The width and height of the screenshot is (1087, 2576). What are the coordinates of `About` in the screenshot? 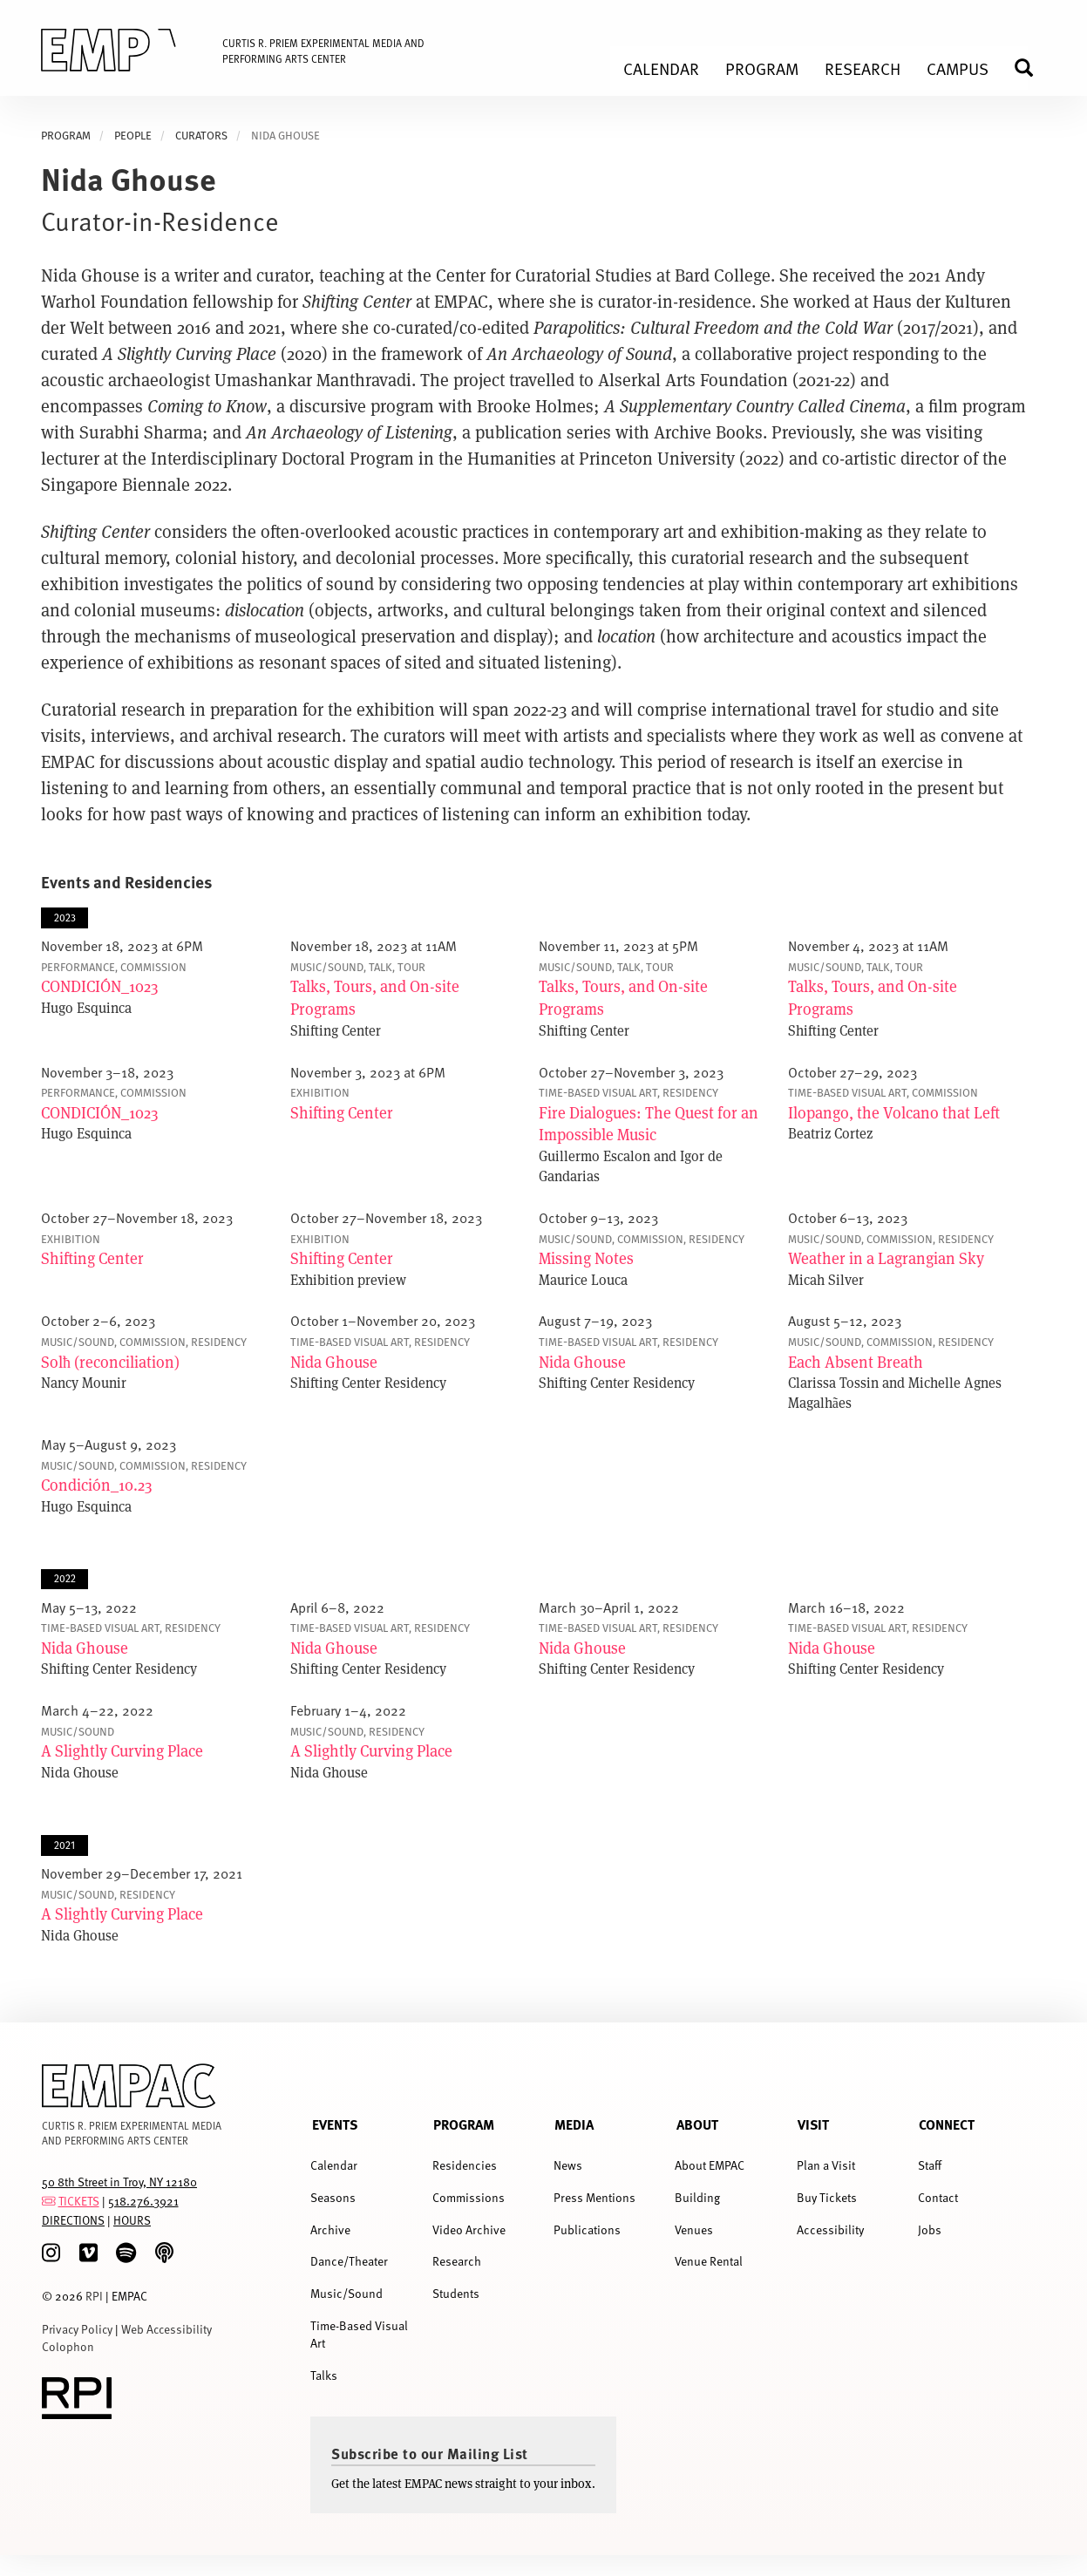 It's located at (697, 2124).